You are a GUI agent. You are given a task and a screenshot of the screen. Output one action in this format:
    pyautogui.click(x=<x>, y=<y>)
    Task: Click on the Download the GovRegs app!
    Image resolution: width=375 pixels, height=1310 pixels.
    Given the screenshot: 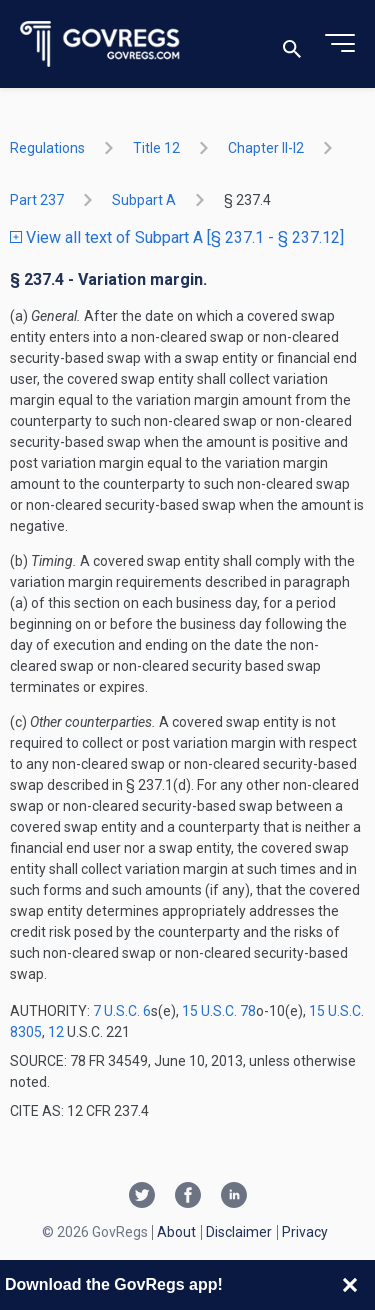 What is the action you would take?
    pyautogui.click(x=114, y=1284)
    